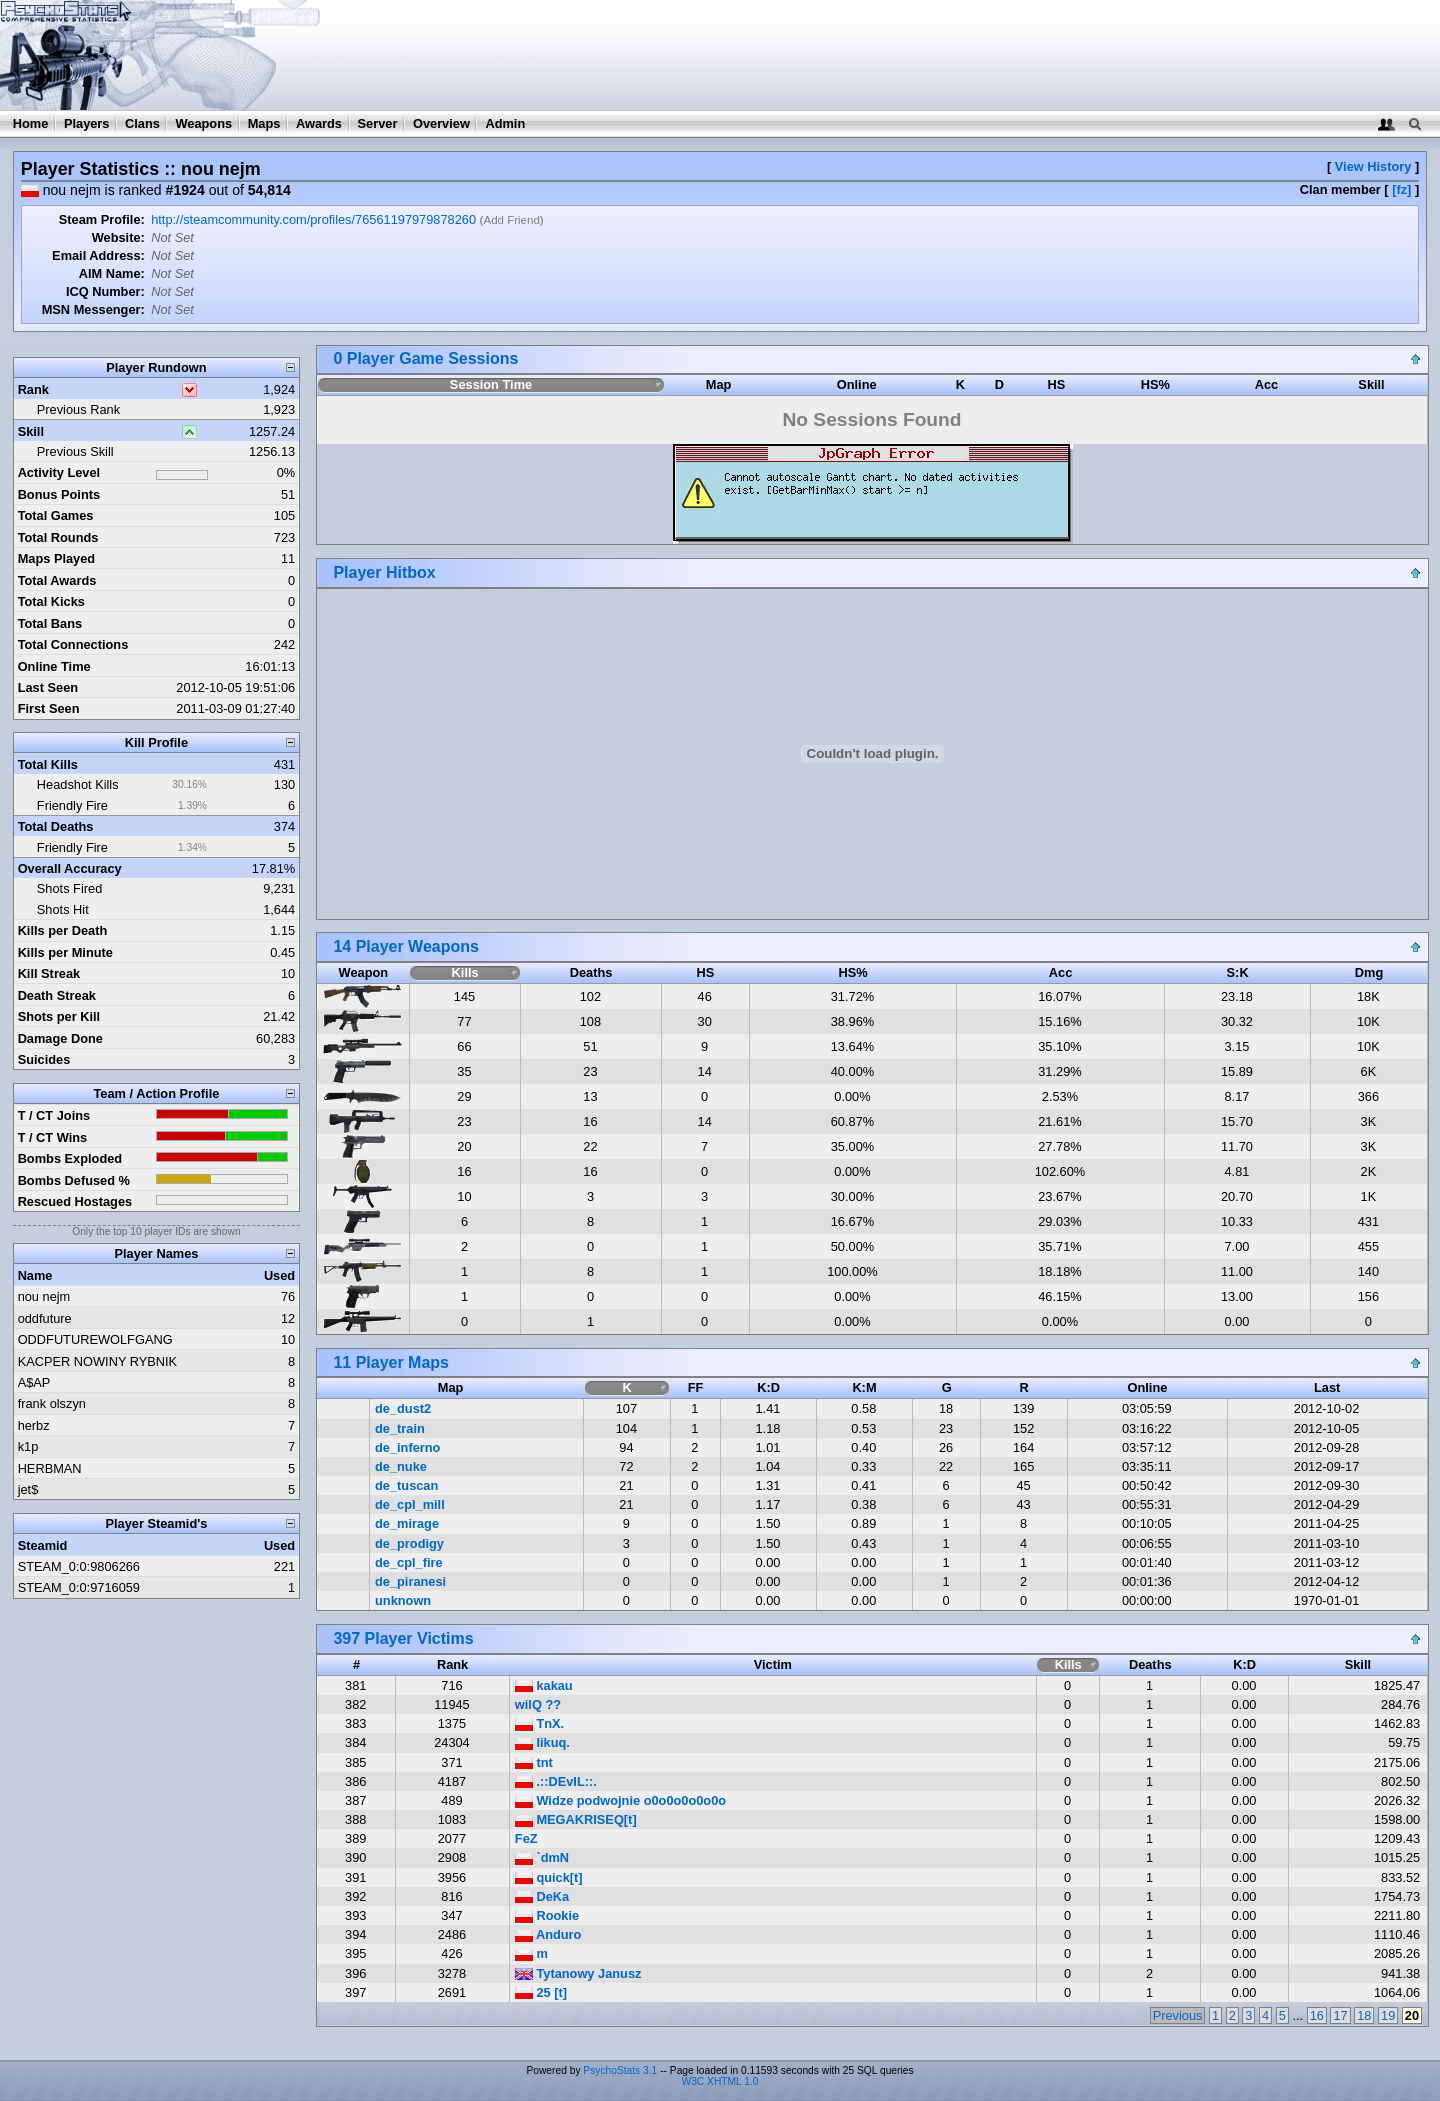 The image size is (1440, 2101). I want to click on frank olszyn, so click(52, 1403).